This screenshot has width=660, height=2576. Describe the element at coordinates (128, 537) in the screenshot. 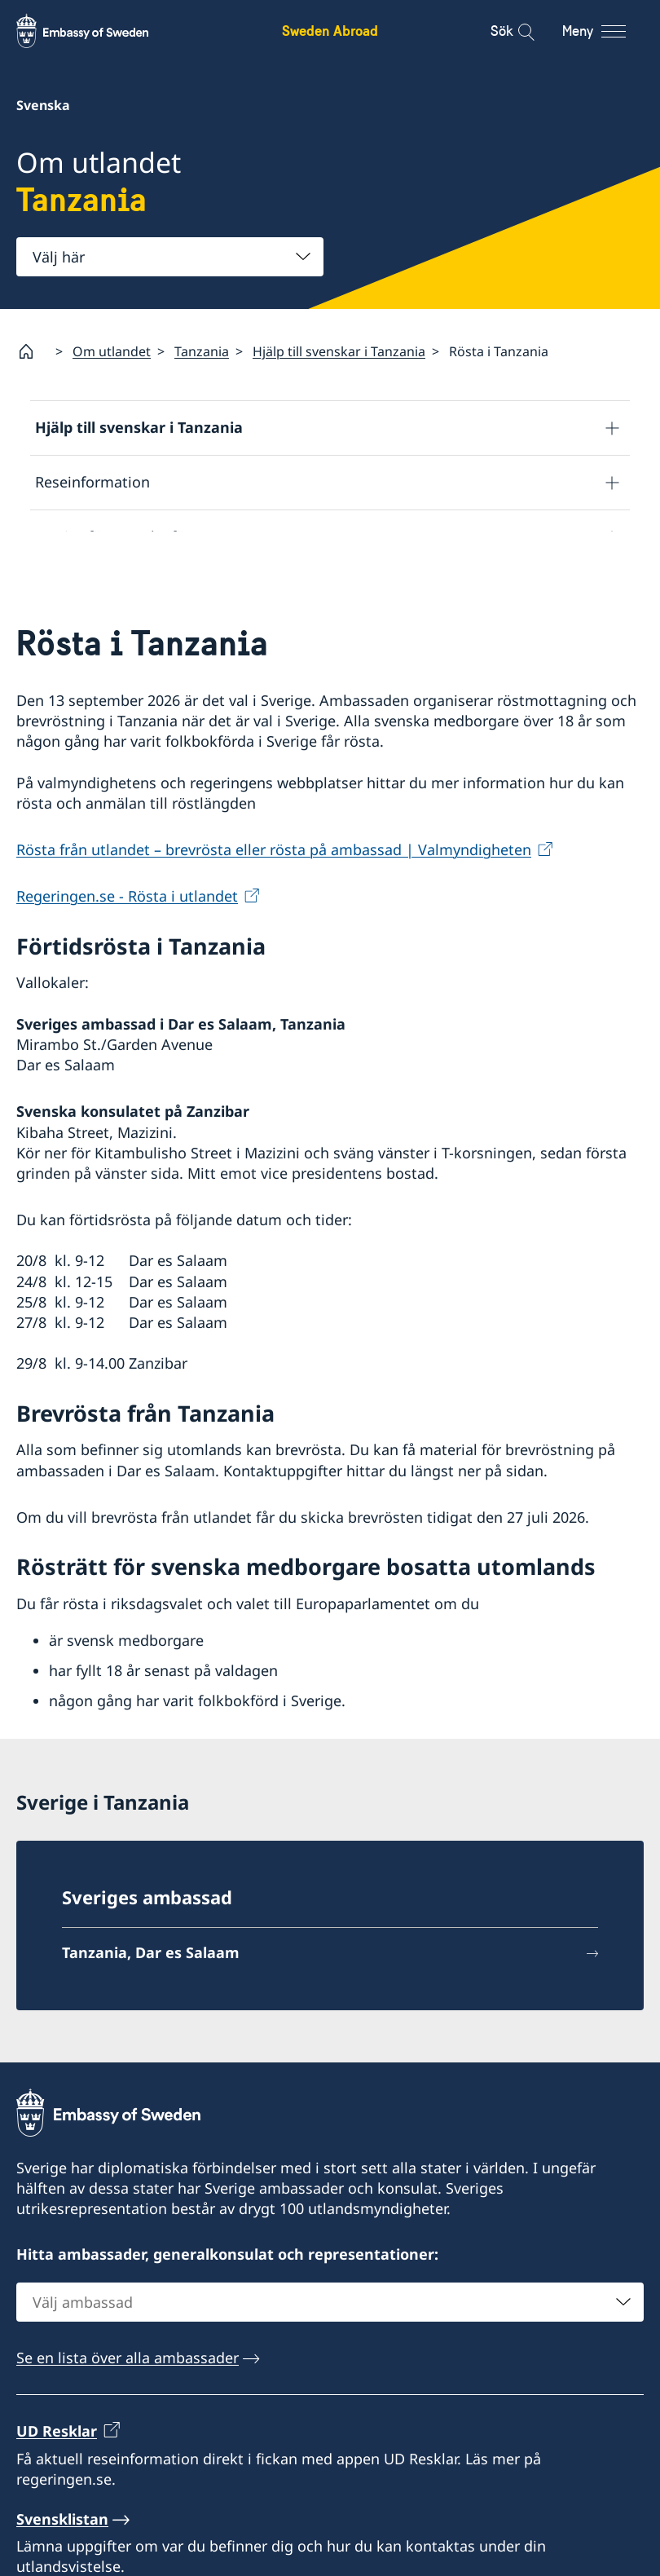

I see `Service för svenska företag` at that location.